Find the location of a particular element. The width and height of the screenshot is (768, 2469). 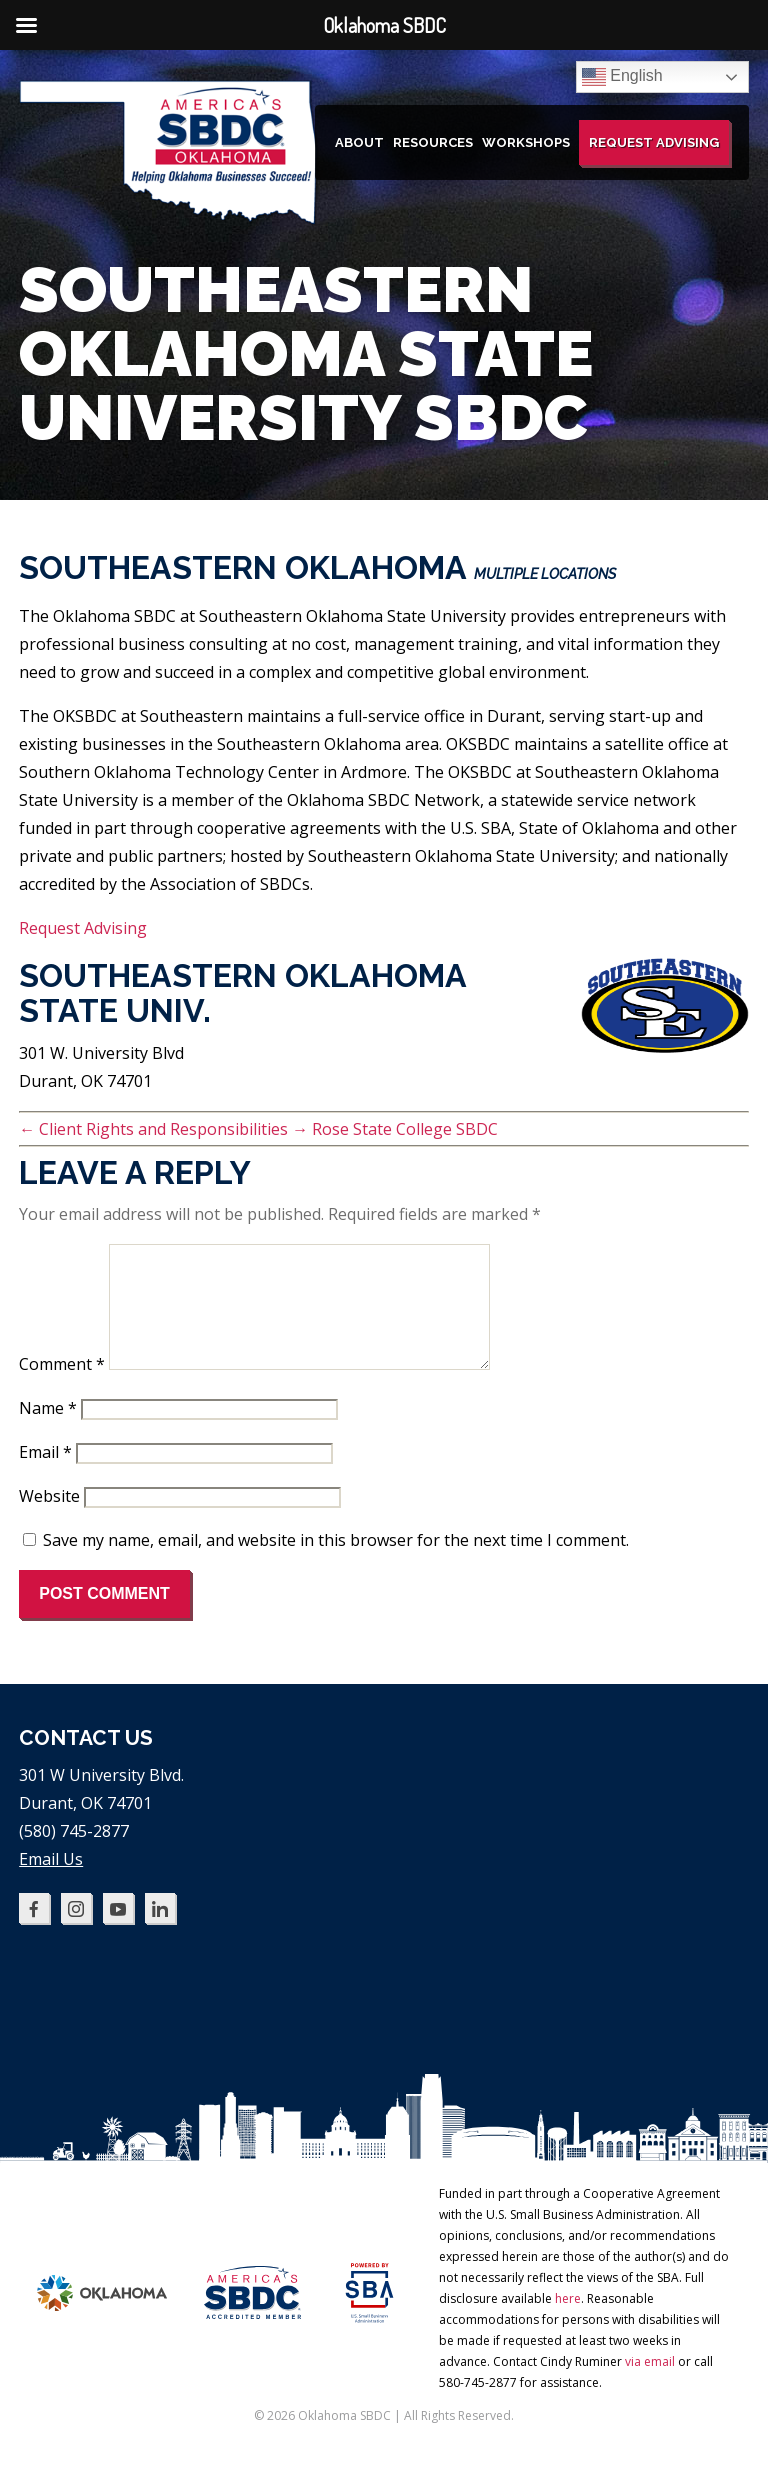

Resources is located at coordinates (433, 142).